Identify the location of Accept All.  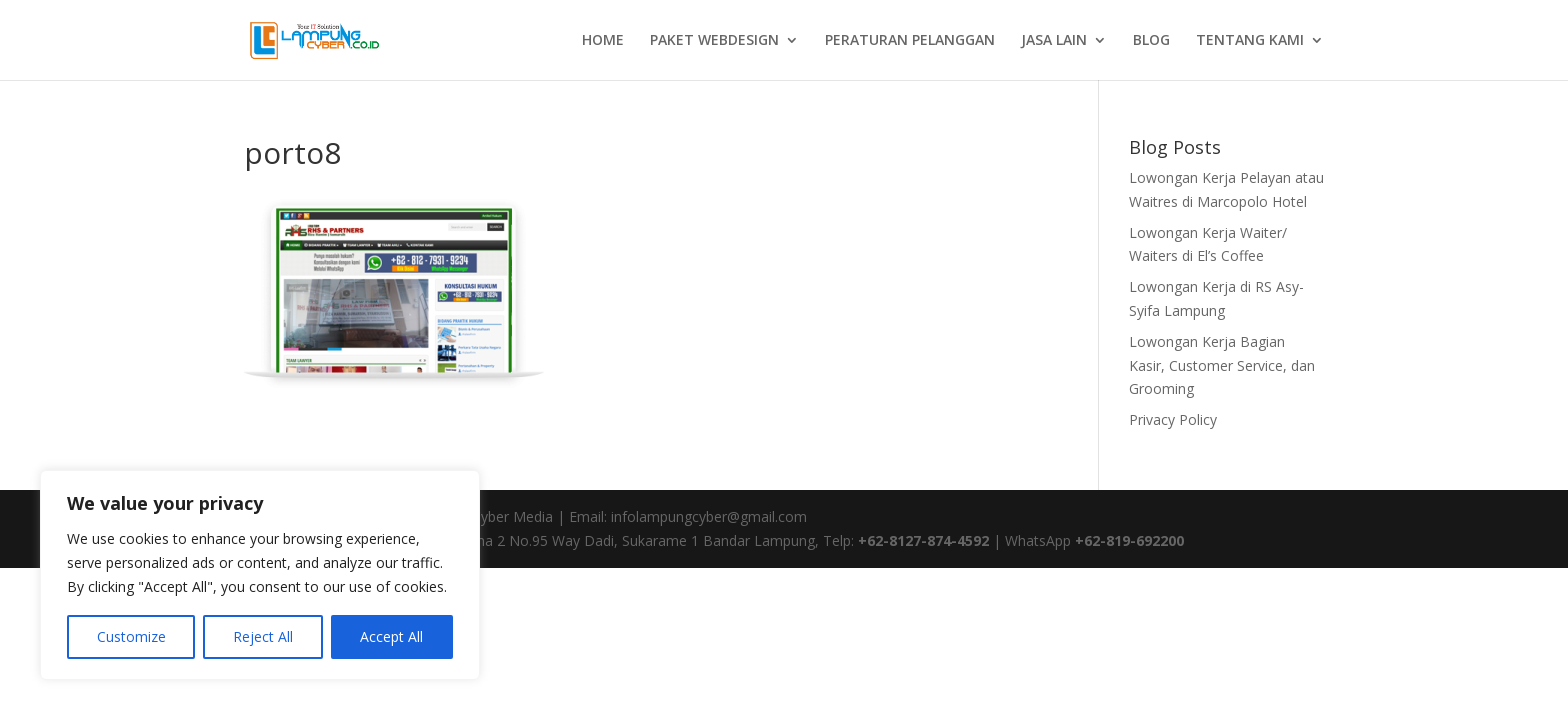
(391, 636).